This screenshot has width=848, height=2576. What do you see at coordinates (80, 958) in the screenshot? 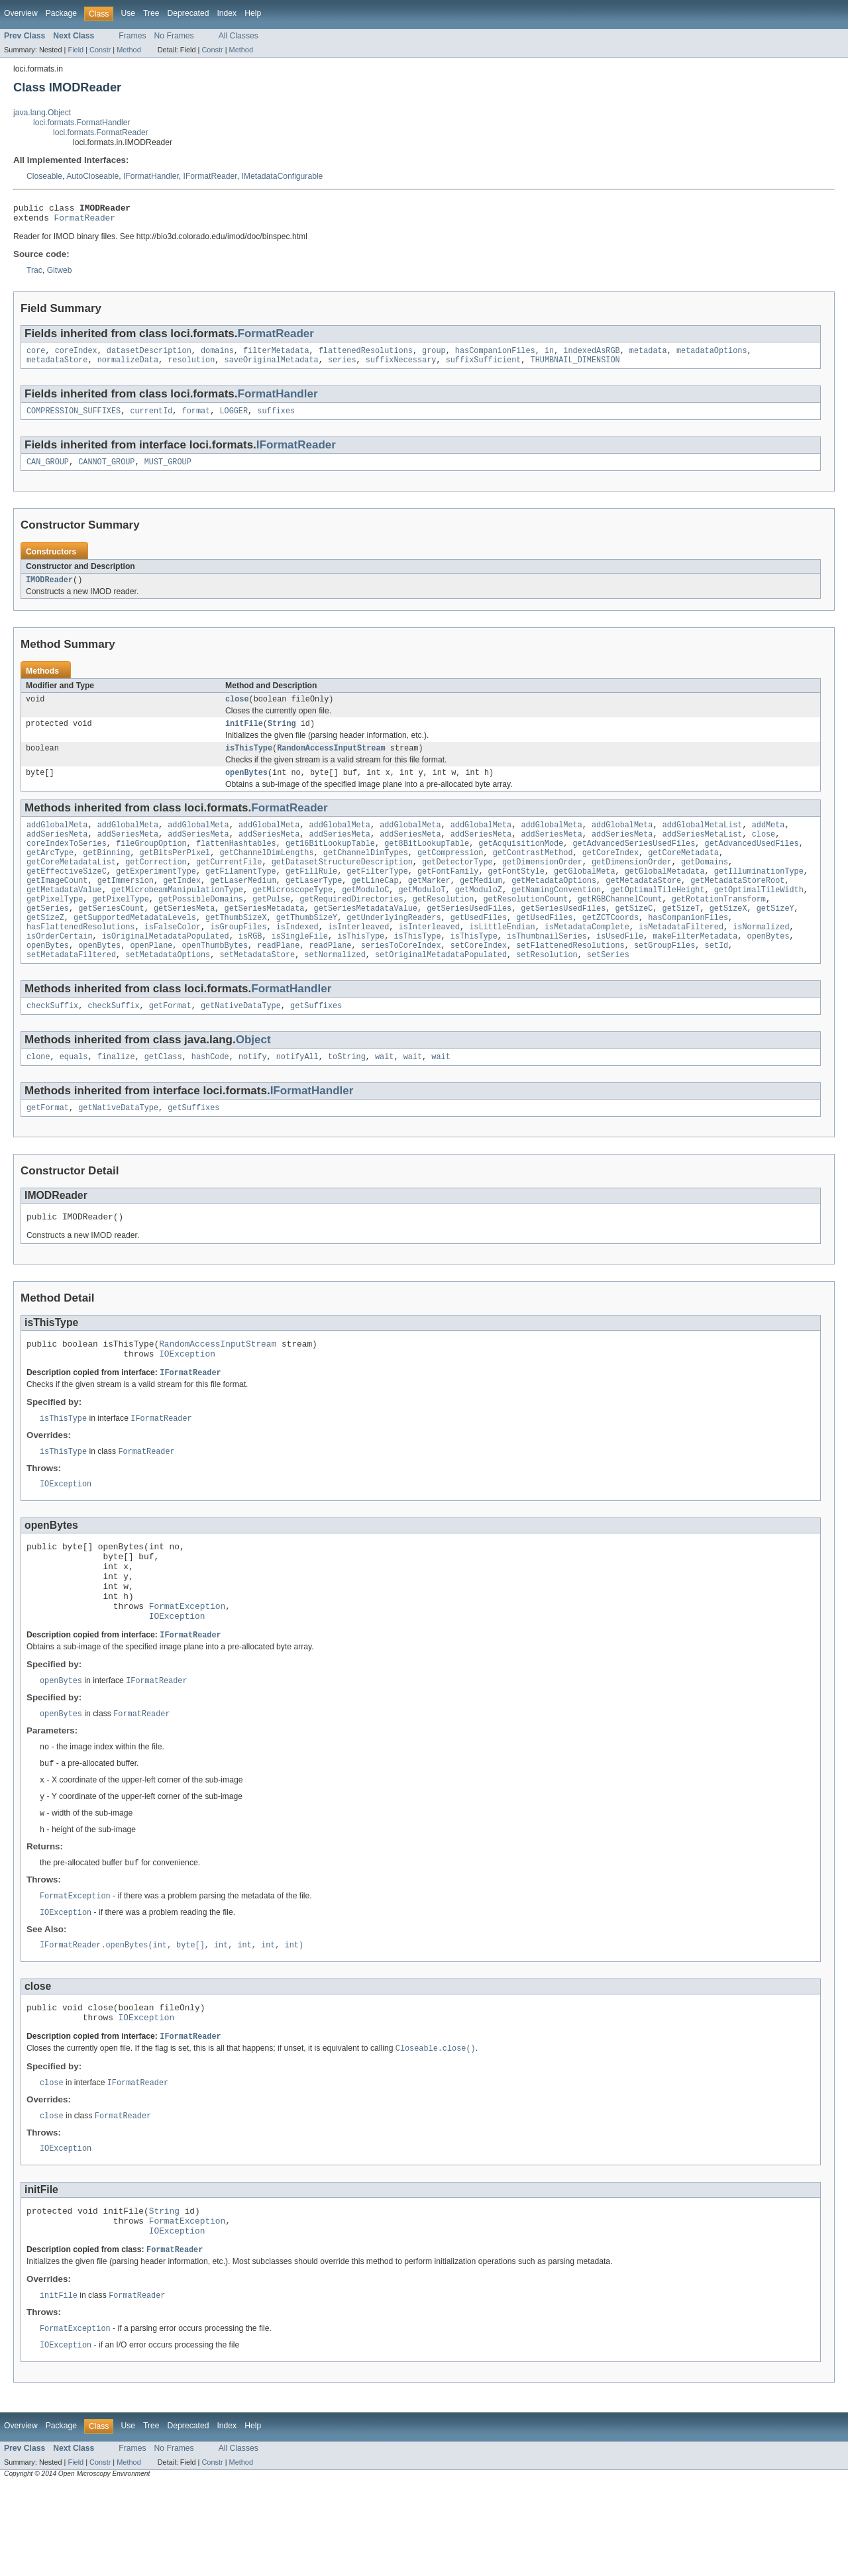
I see `hasFlattenedResolutions` at bounding box center [80, 958].